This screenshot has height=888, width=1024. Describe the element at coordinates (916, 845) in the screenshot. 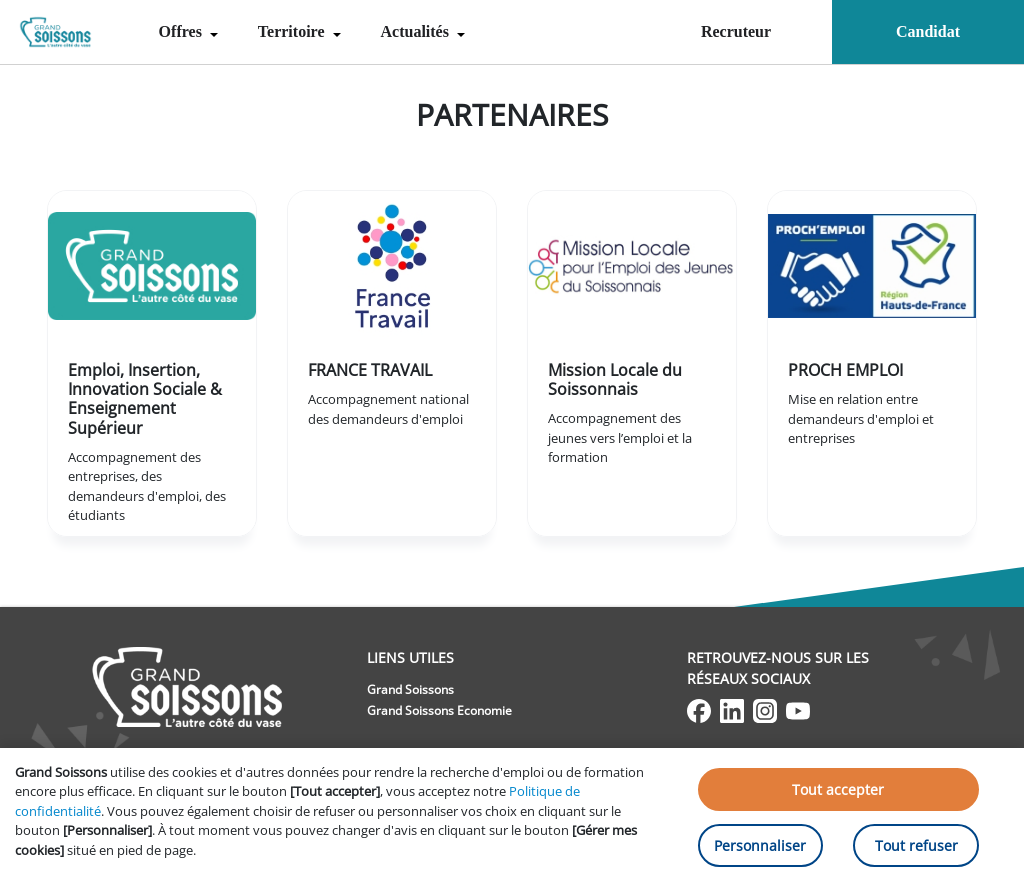

I see `Tout refuser` at that location.